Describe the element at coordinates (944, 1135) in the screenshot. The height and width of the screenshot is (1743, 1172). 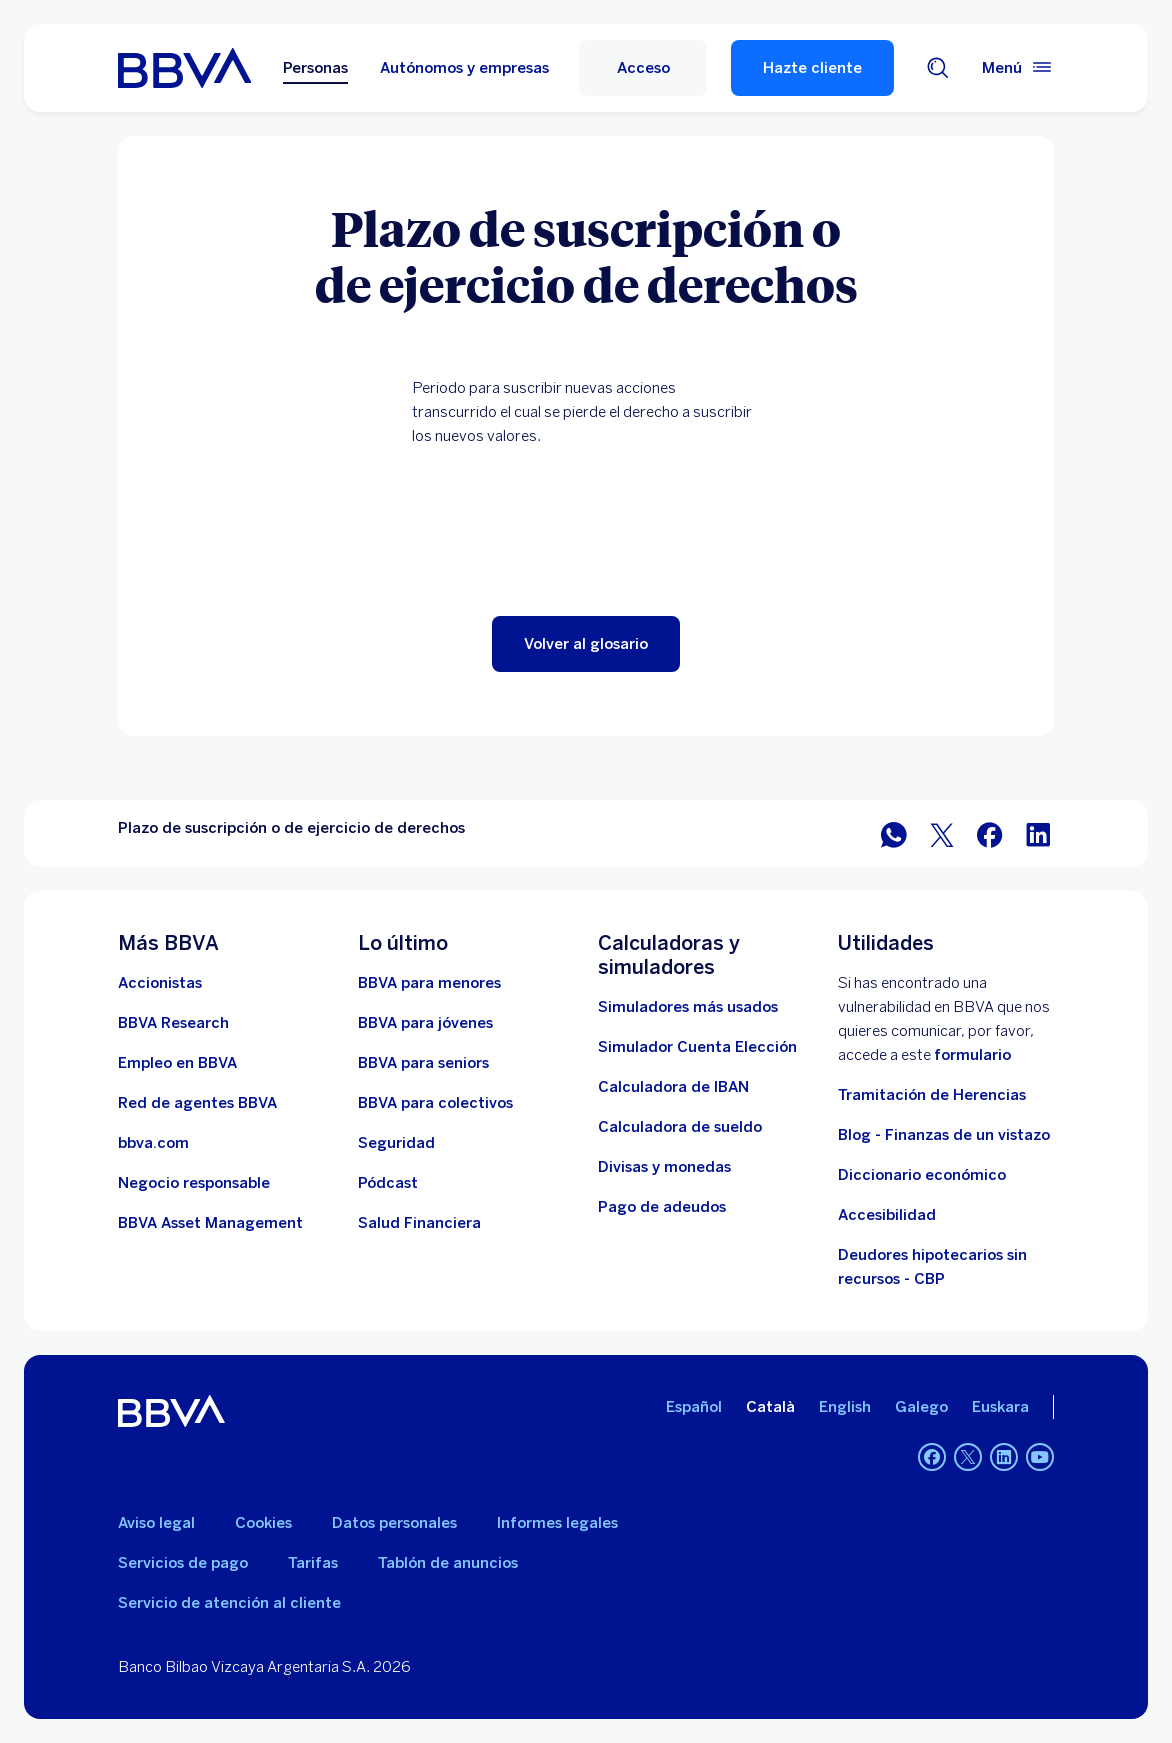
I see `Blog - Finanzas de un vistazo [Ir al blog - Finanzas de un vistazo]` at that location.